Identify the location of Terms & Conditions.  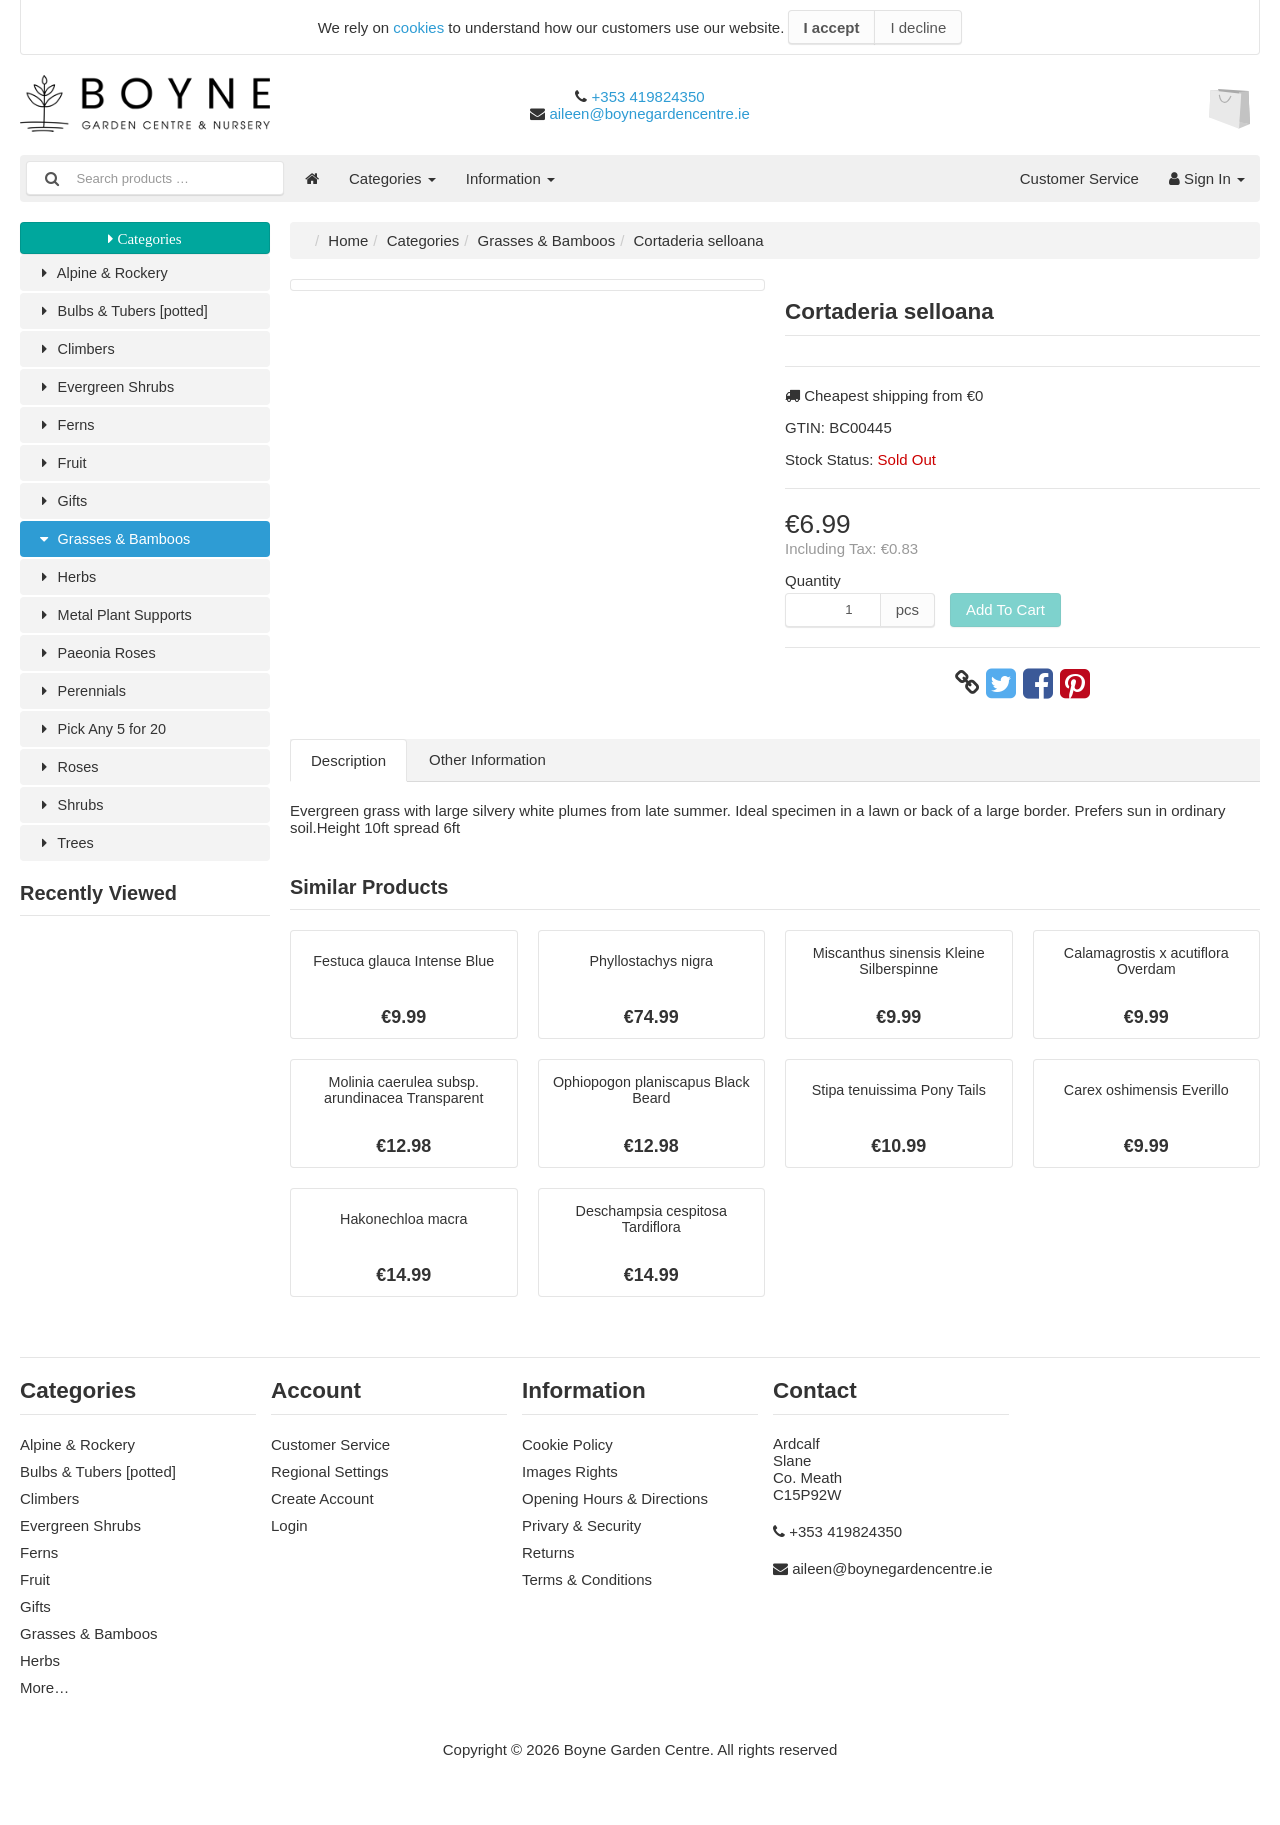
(587, 1586).